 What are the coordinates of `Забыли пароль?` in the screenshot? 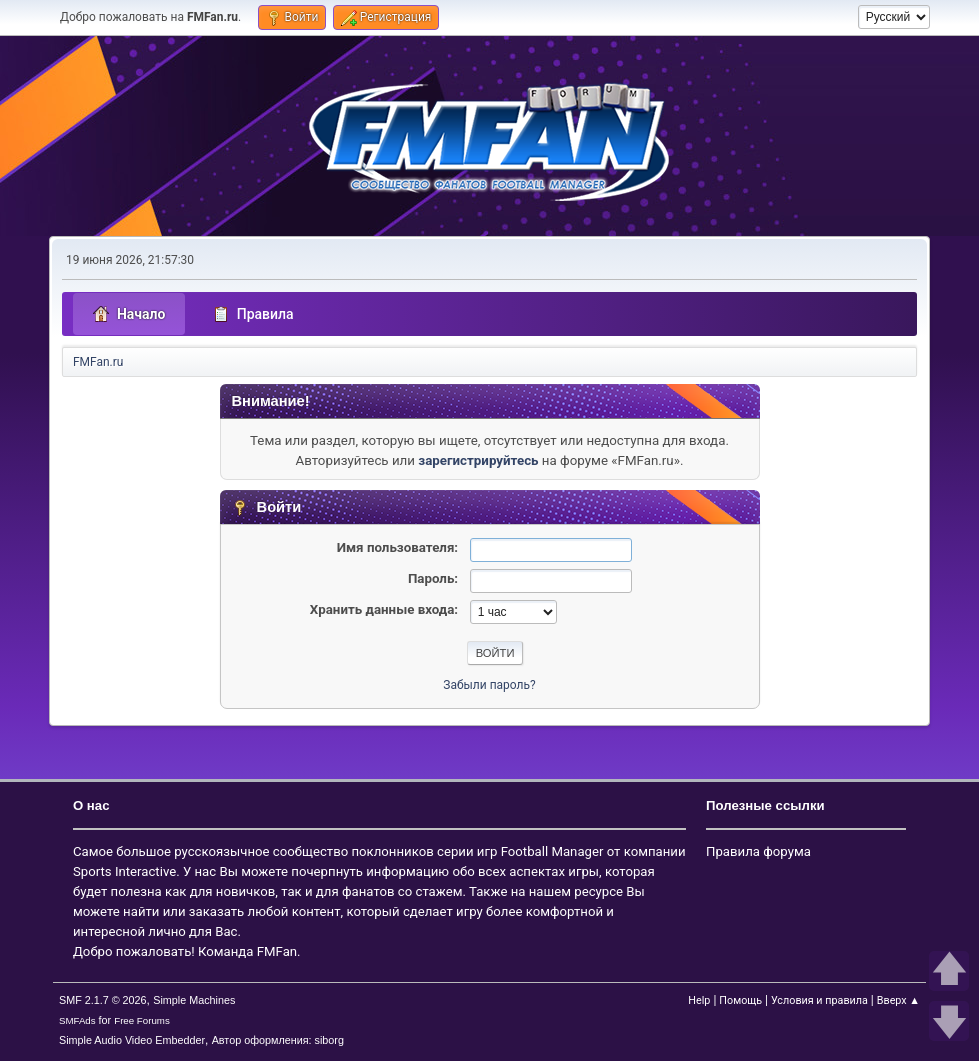 It's located at (489, 685).